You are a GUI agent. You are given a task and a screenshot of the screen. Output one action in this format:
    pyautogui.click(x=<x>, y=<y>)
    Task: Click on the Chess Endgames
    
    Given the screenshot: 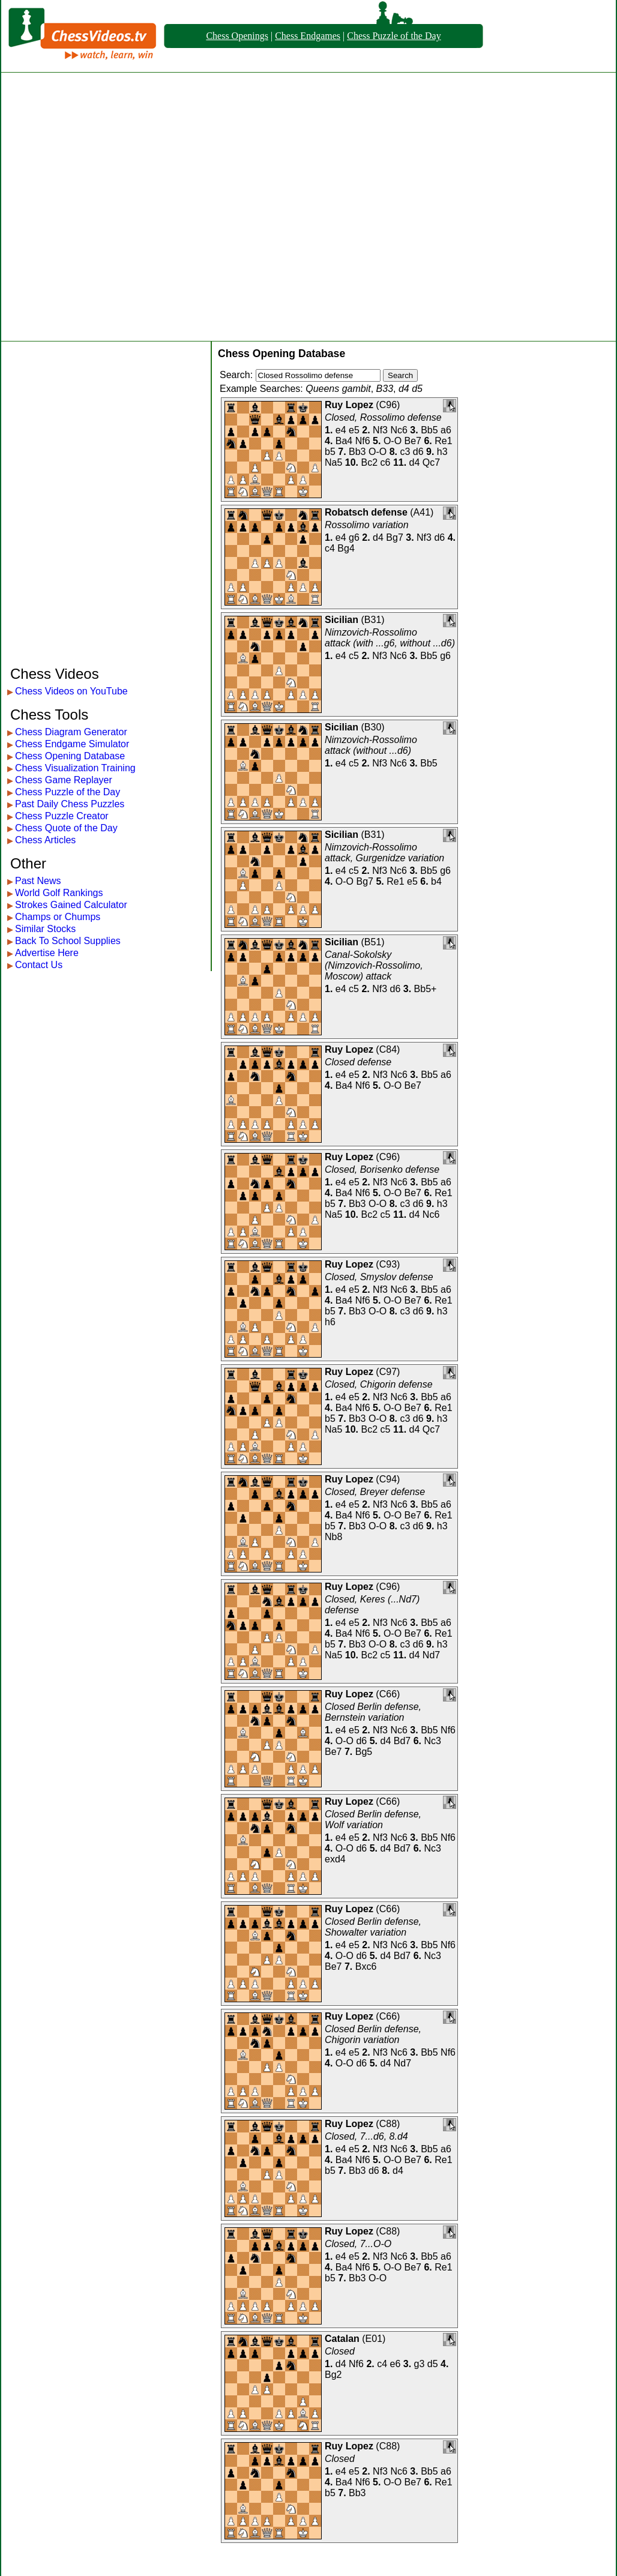 What is the action you would take?
    pyautogui.click(x=307, y=36)
    